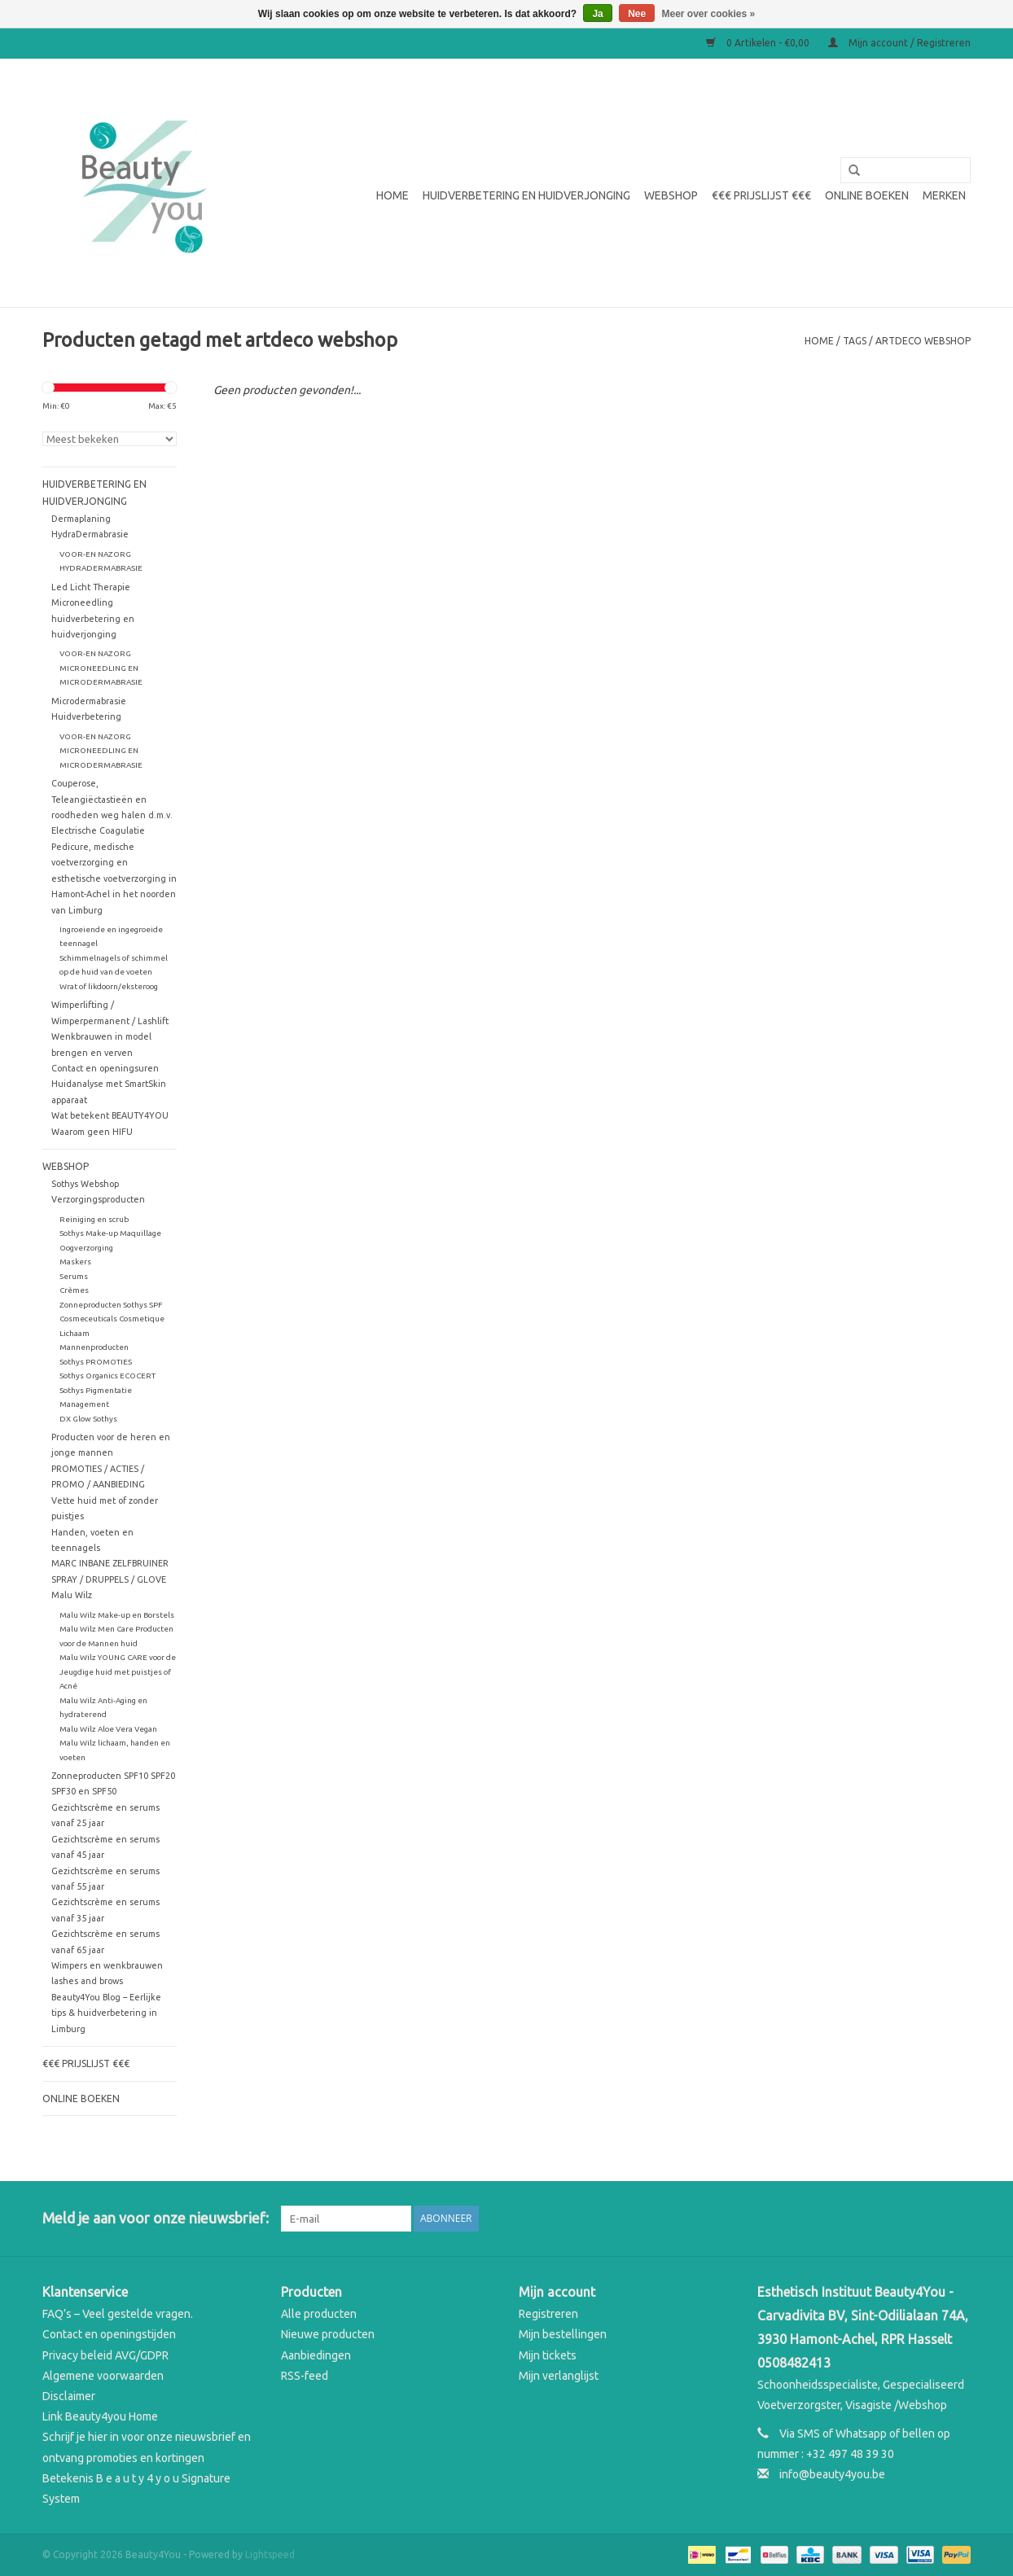 The height and width of the screenshot is (2576, 1013). Describe the element at coordinates (548, 2313) in the screenshot. I see `Registreren` at that location.